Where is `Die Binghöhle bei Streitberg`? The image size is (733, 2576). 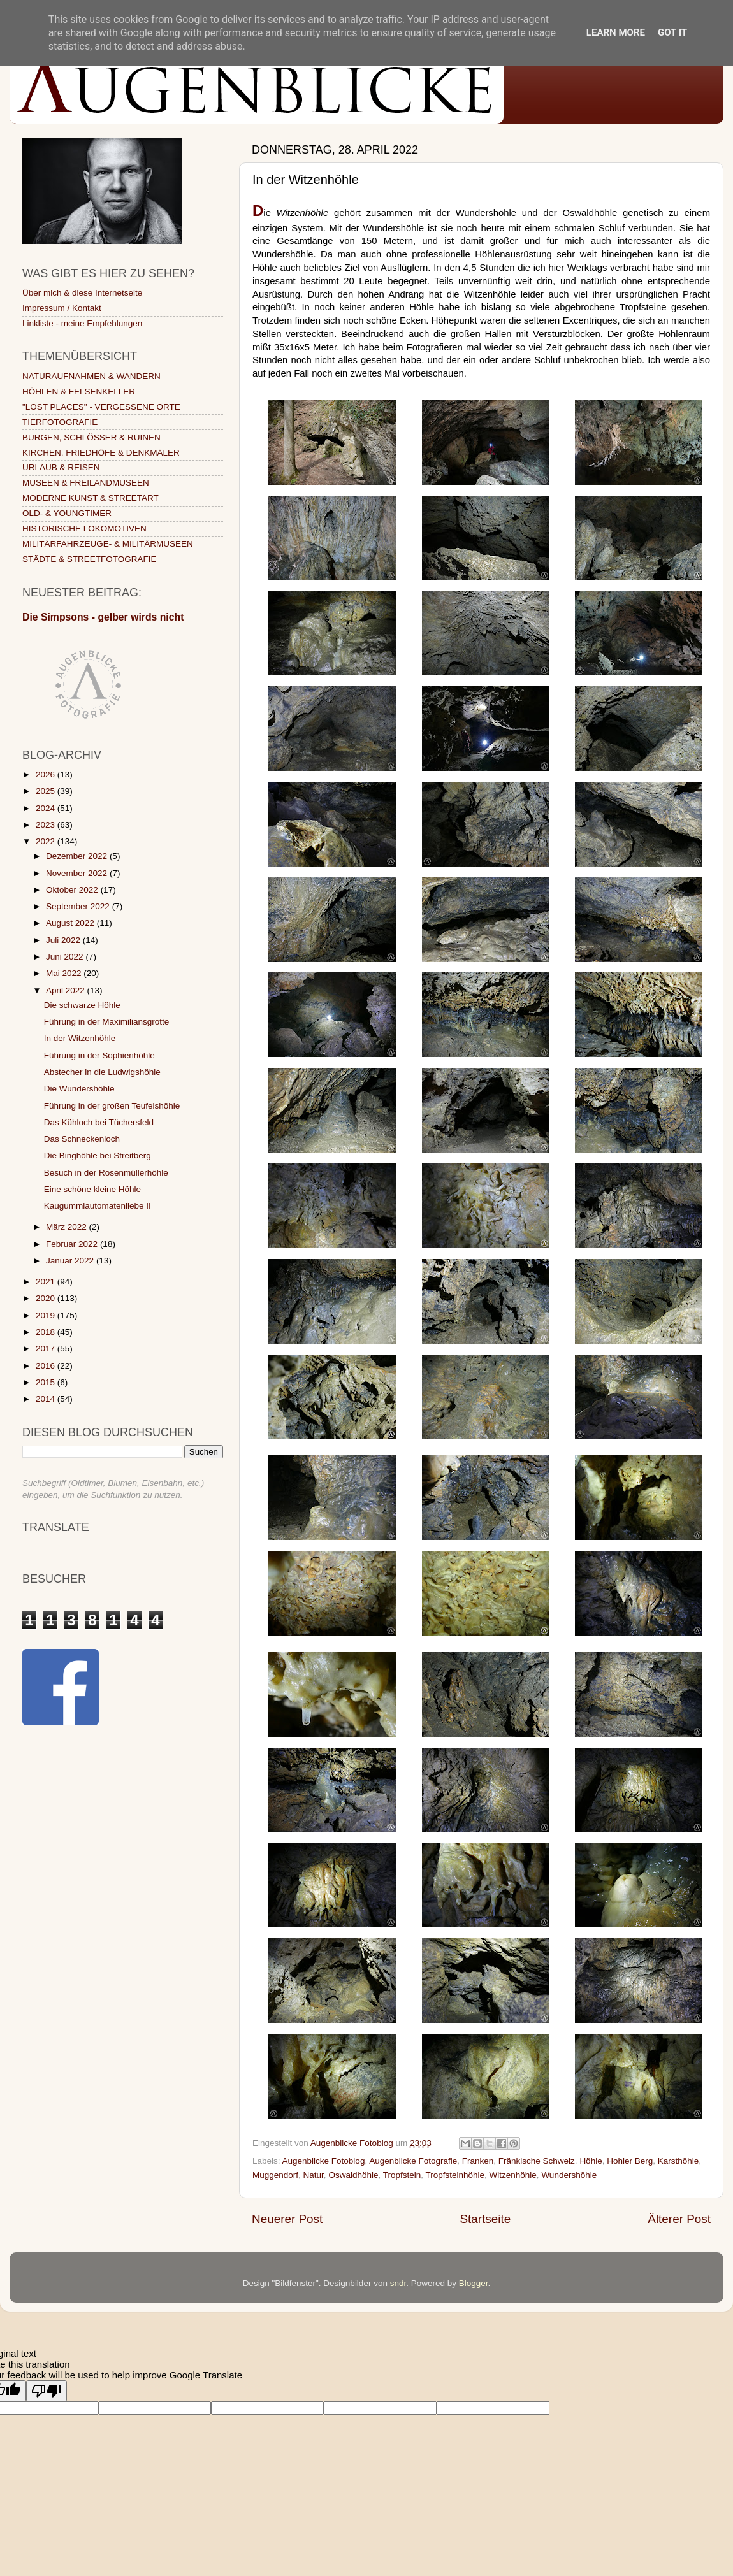 Die Binghöhle bei Streitberg is located at coordinates (97, 1155).